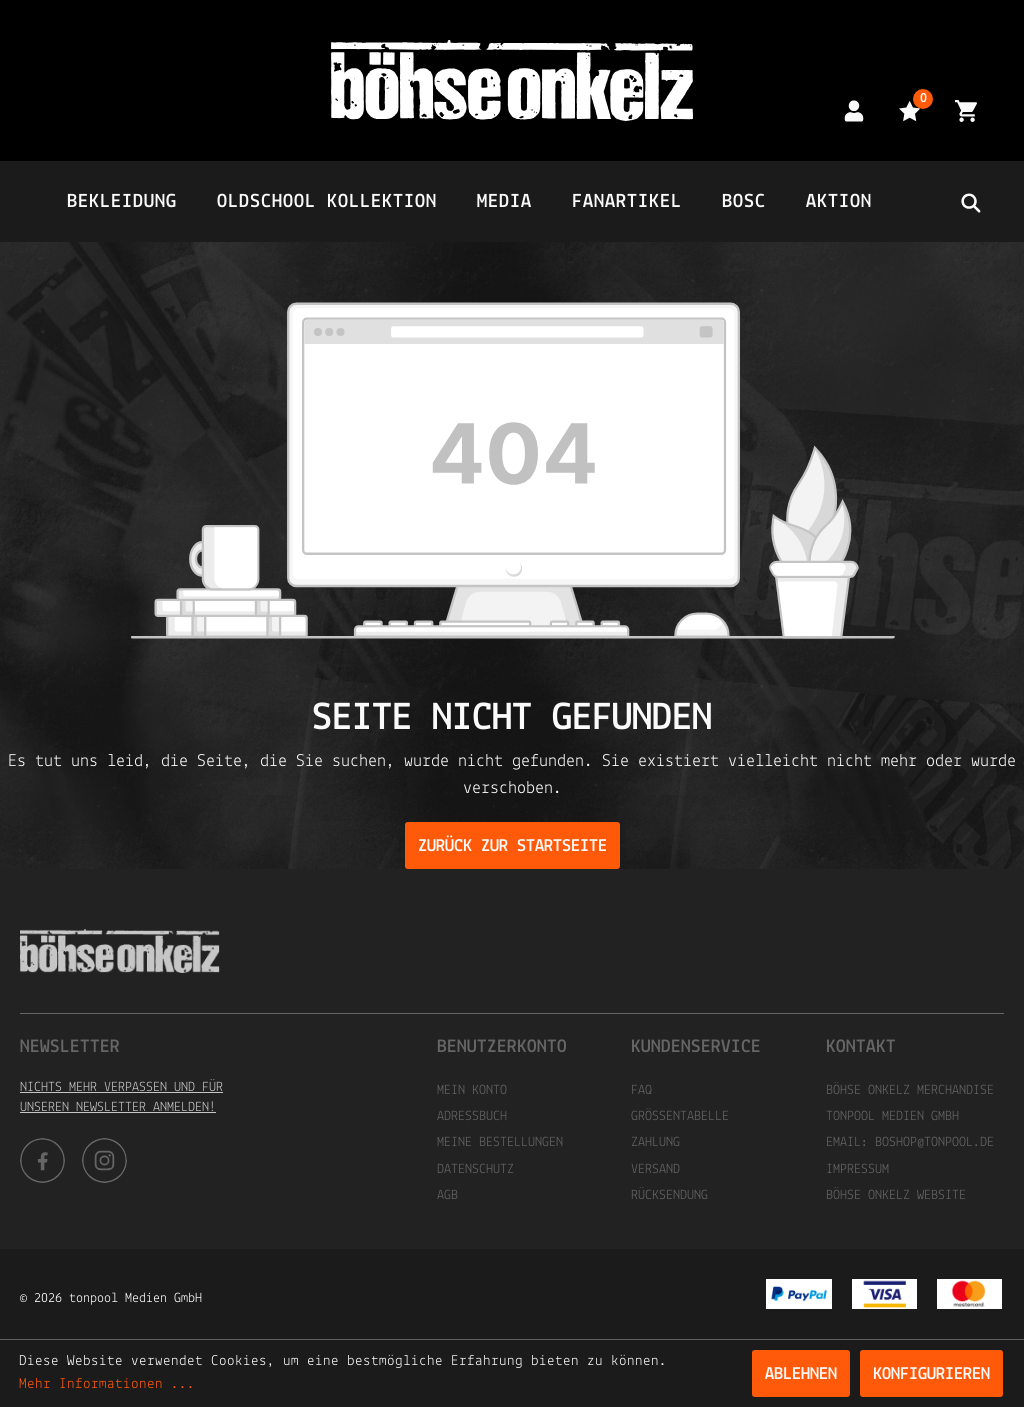  What do you see at coordinates (966, 110) in the screenshot?
I see `[Warenkorb]` at bounding box center [966, 110].